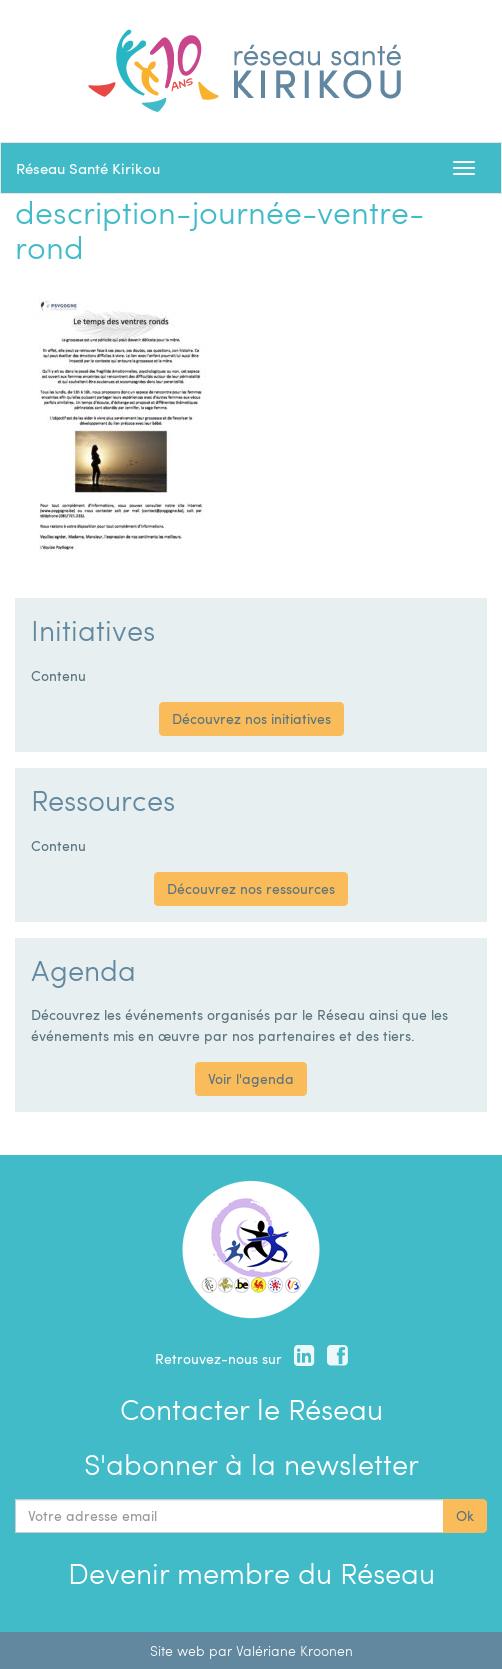 This screenshot has width=502, height=1669. What do you see at coordinates (294, 1650) in the screenshot?
I see `Valériane Kroonen` at bounding box center [294, 1650].